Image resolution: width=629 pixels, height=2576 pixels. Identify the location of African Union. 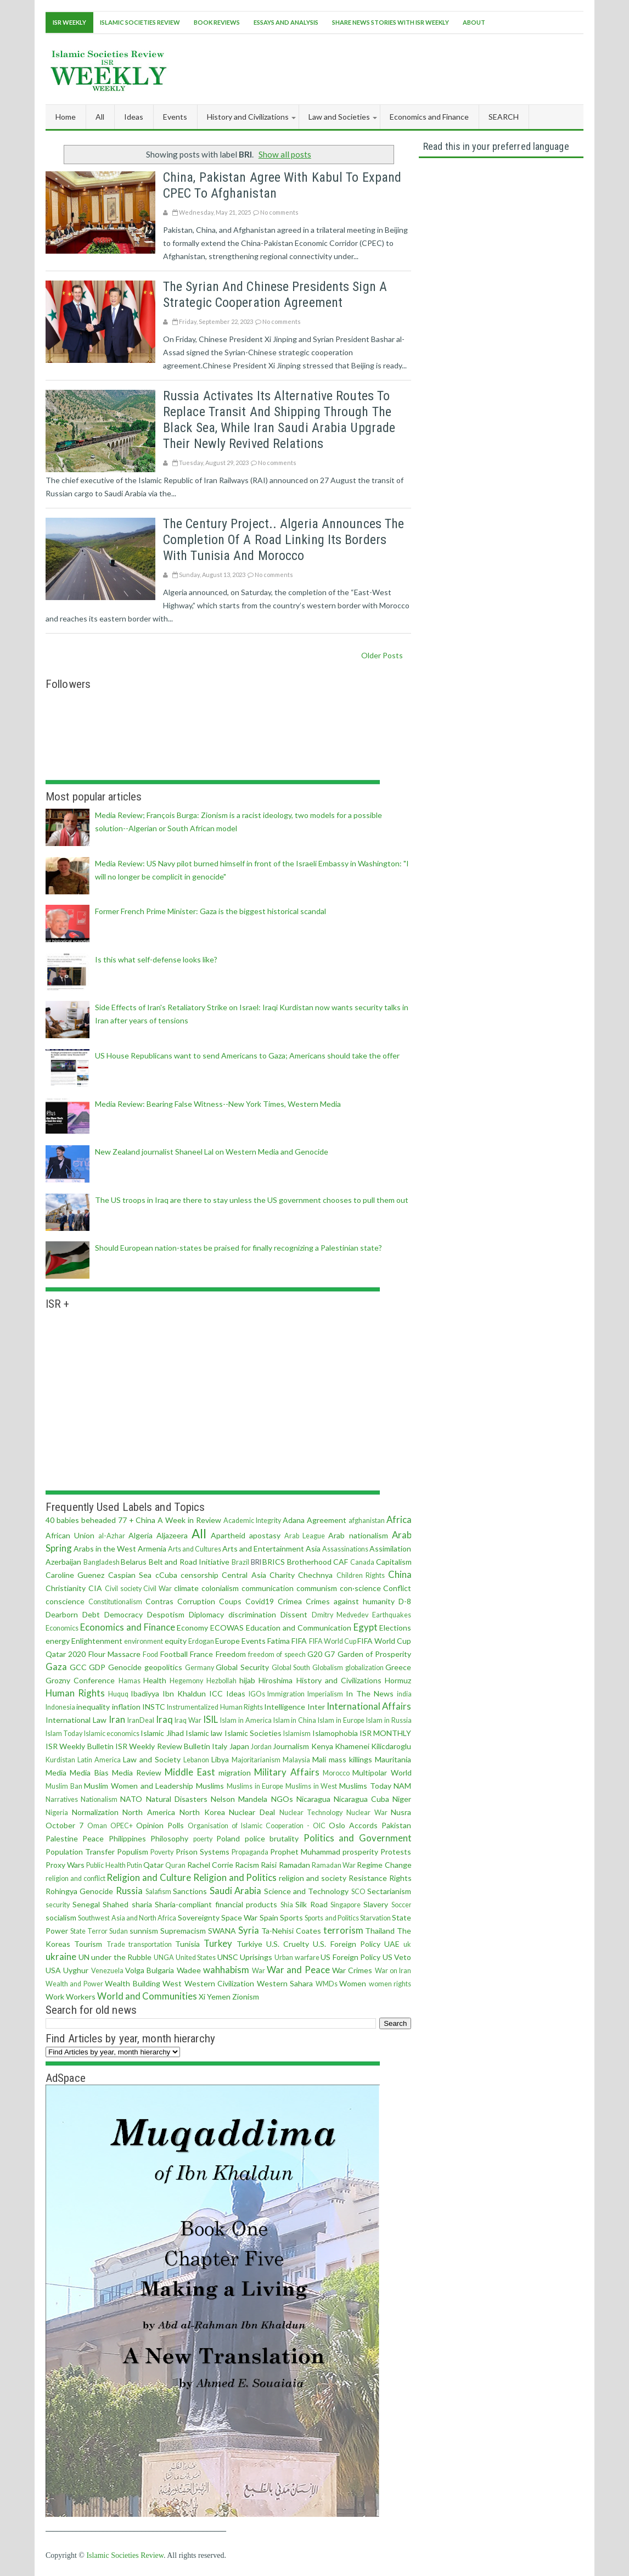
(70, 1535).